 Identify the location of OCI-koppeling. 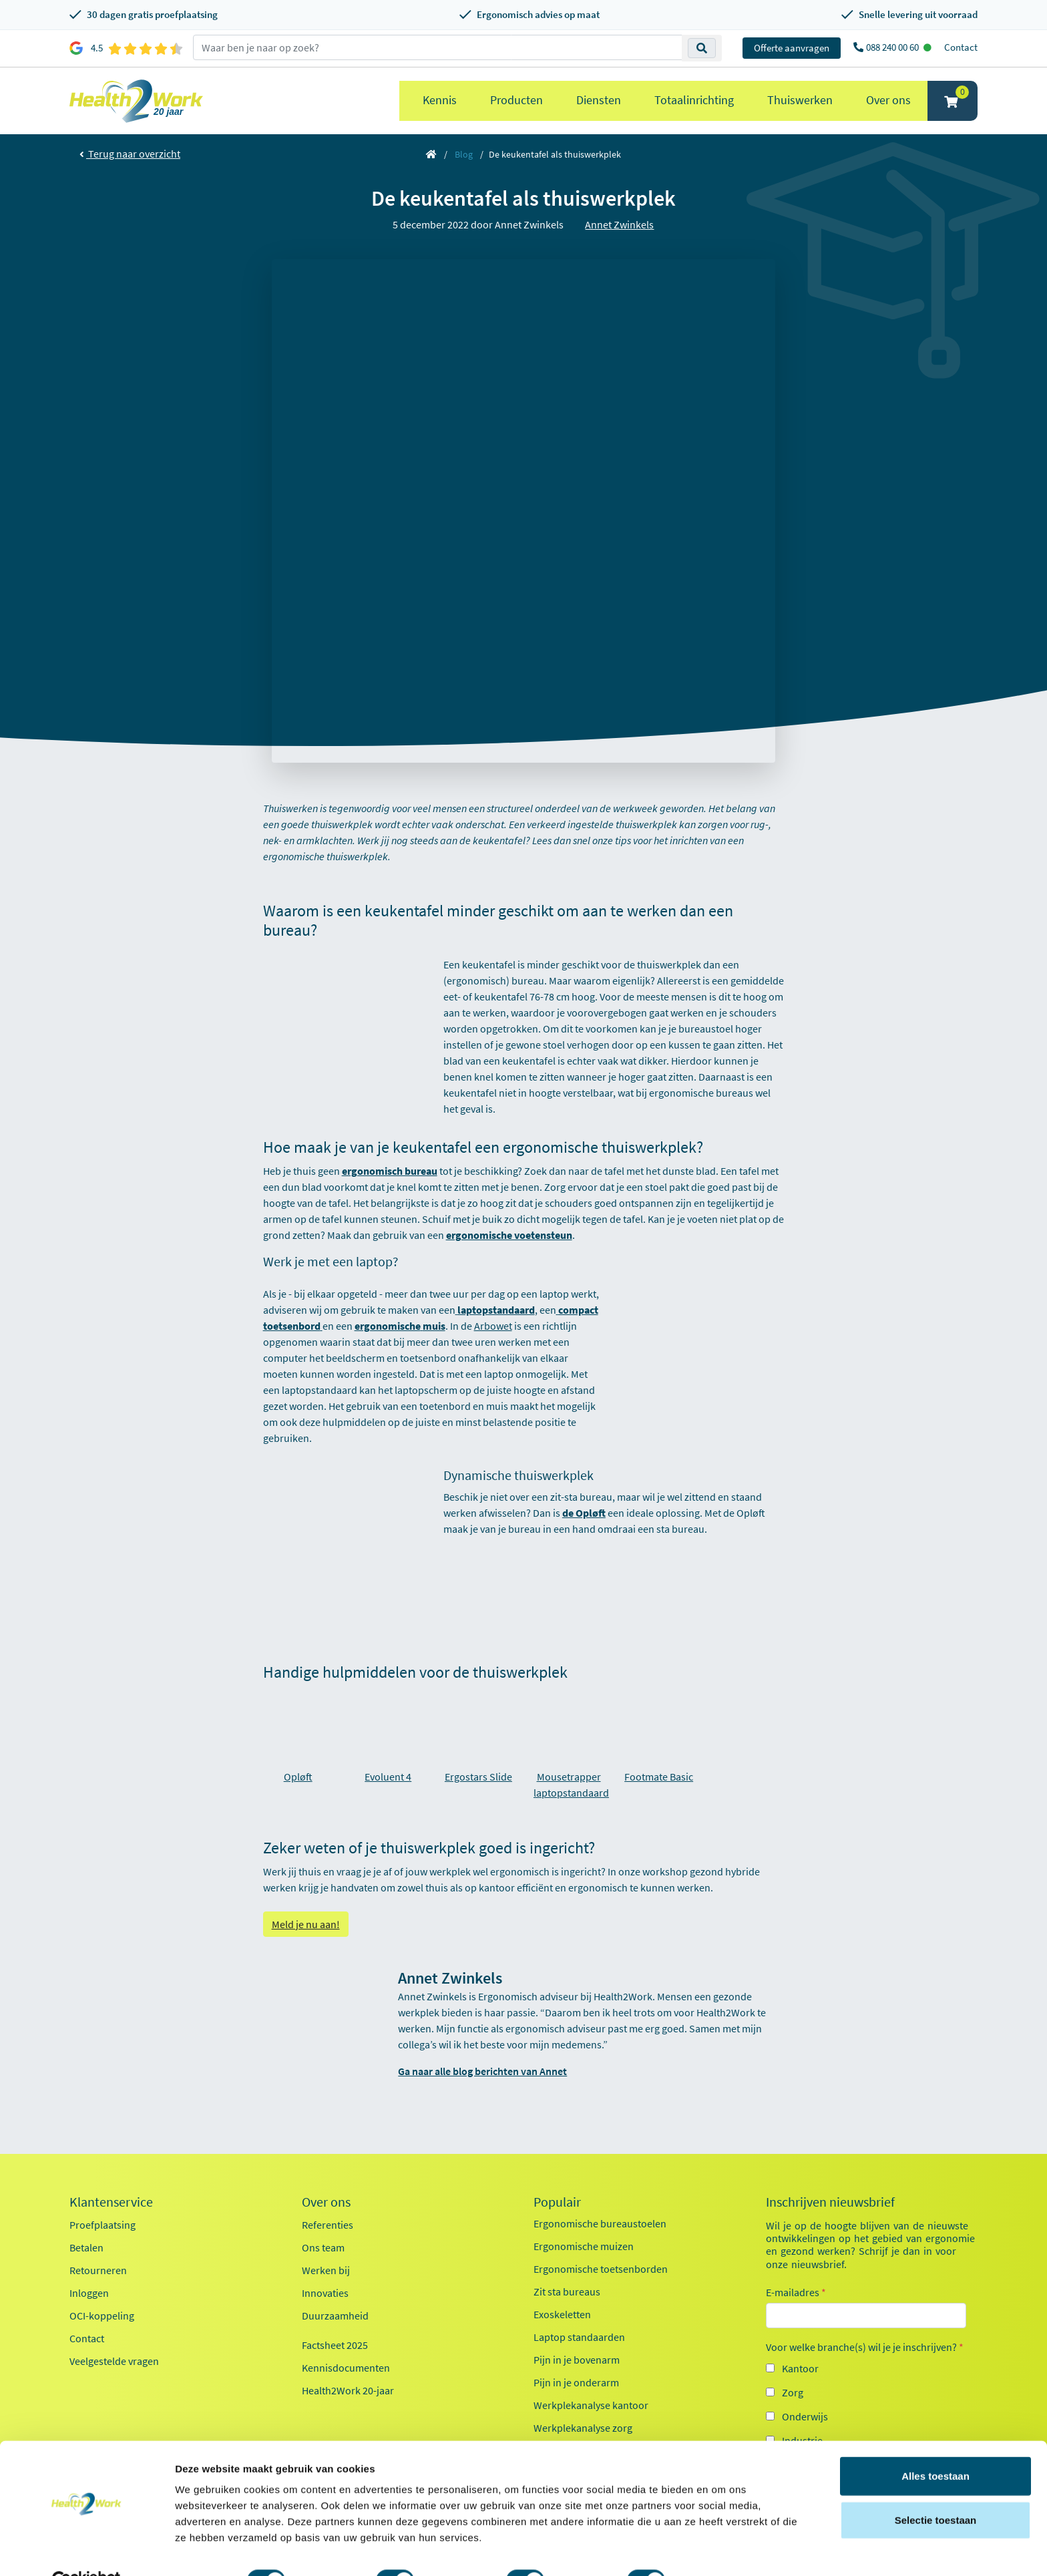
(101, 2315).